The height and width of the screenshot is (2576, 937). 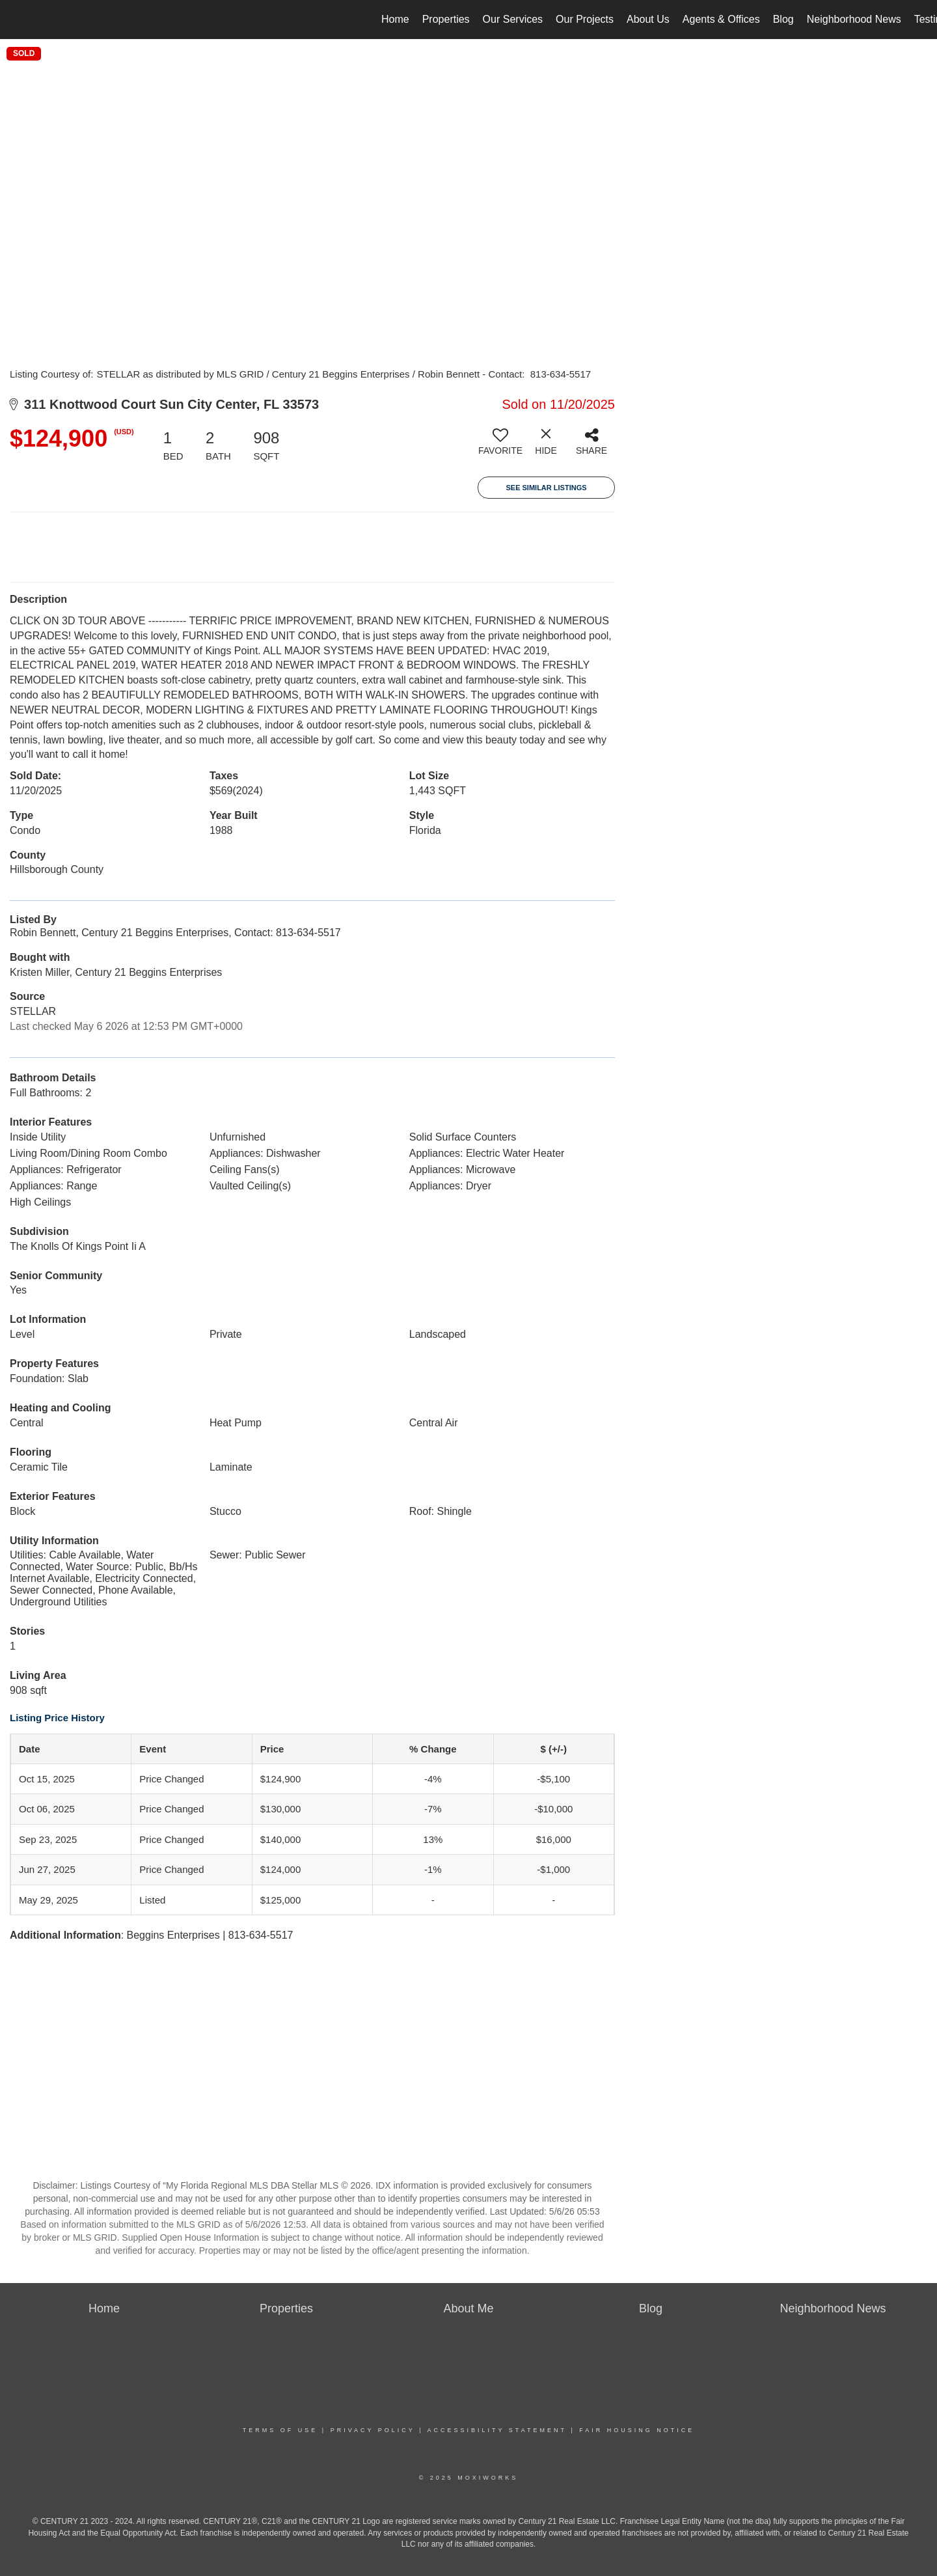 What do you see at coordinates (636, 2430) in the screenshot?
I see `Fair Housing Notice` at bounding box center [636, 2430].